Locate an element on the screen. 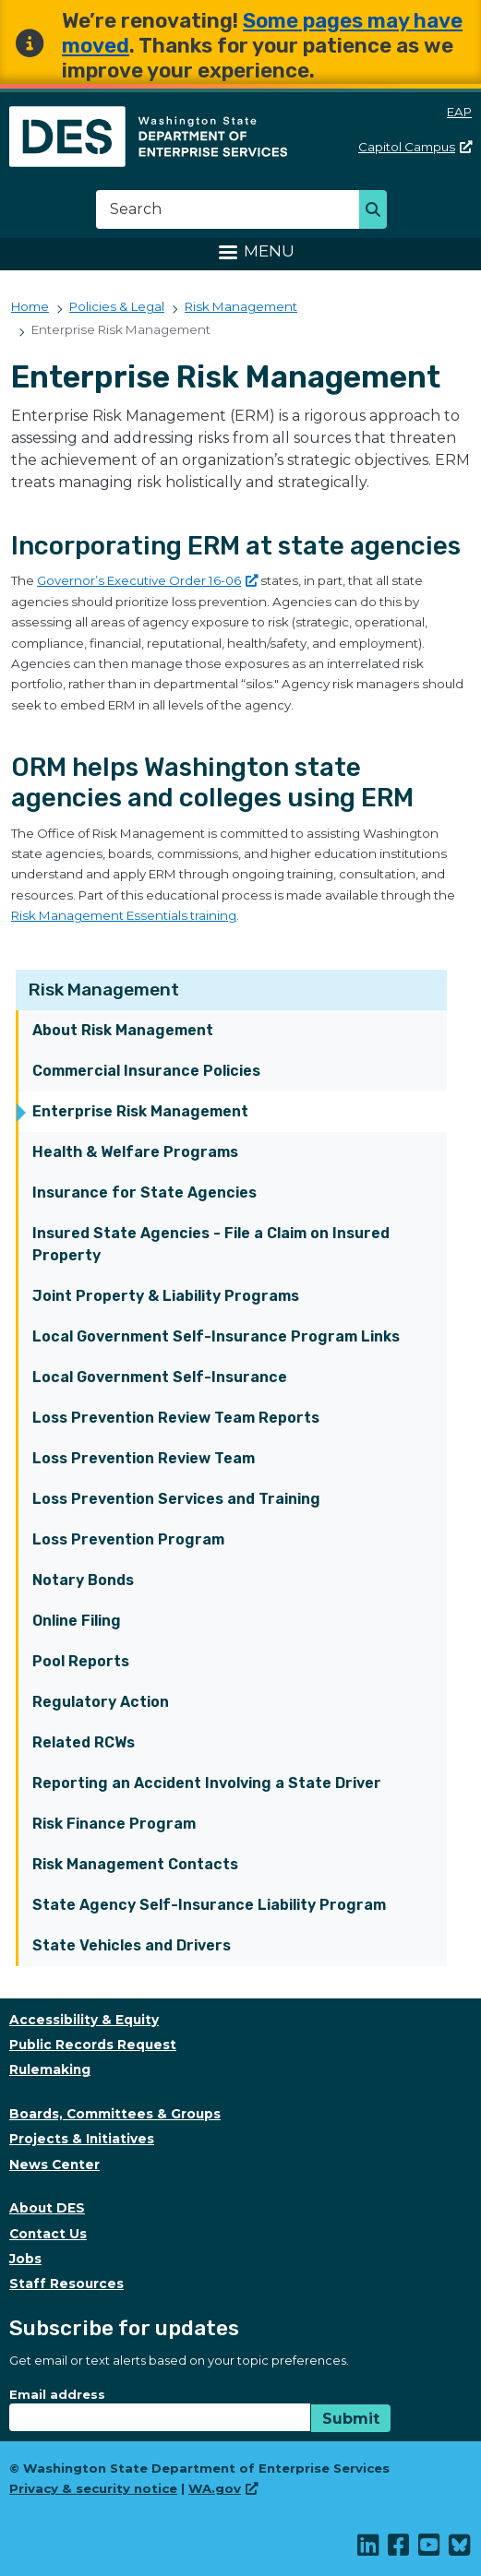 This screenshot has width=481, height=2576. Joint Property & Liability Programs is located at coordinates (165, 1296).